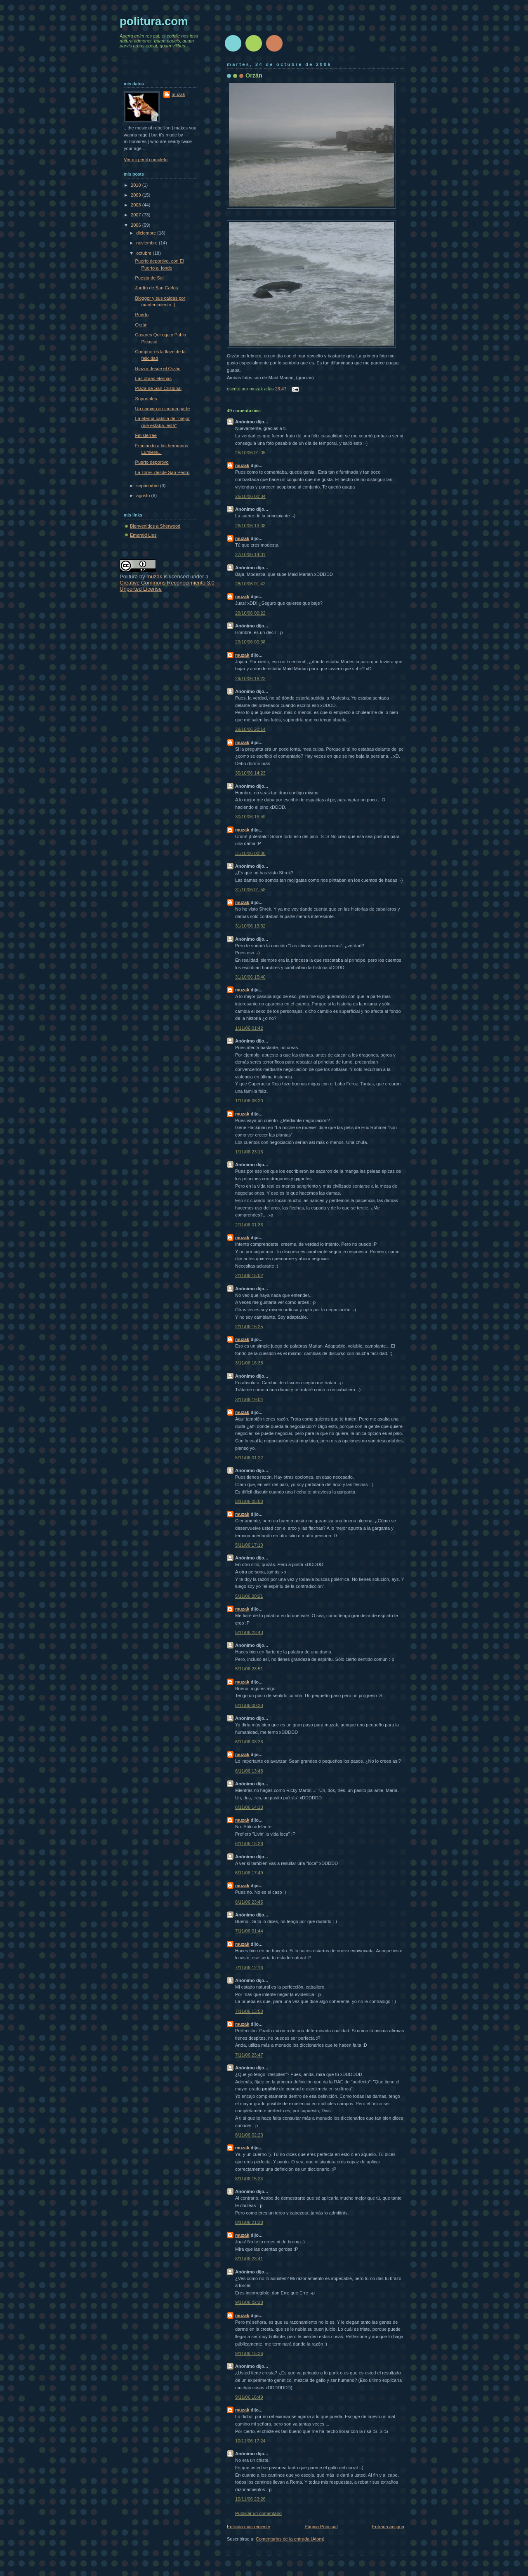  What do you see at coordinates (250, 678) in the screenshot?
I see `29/10/06 18:23` at bounding box center [250, 678].